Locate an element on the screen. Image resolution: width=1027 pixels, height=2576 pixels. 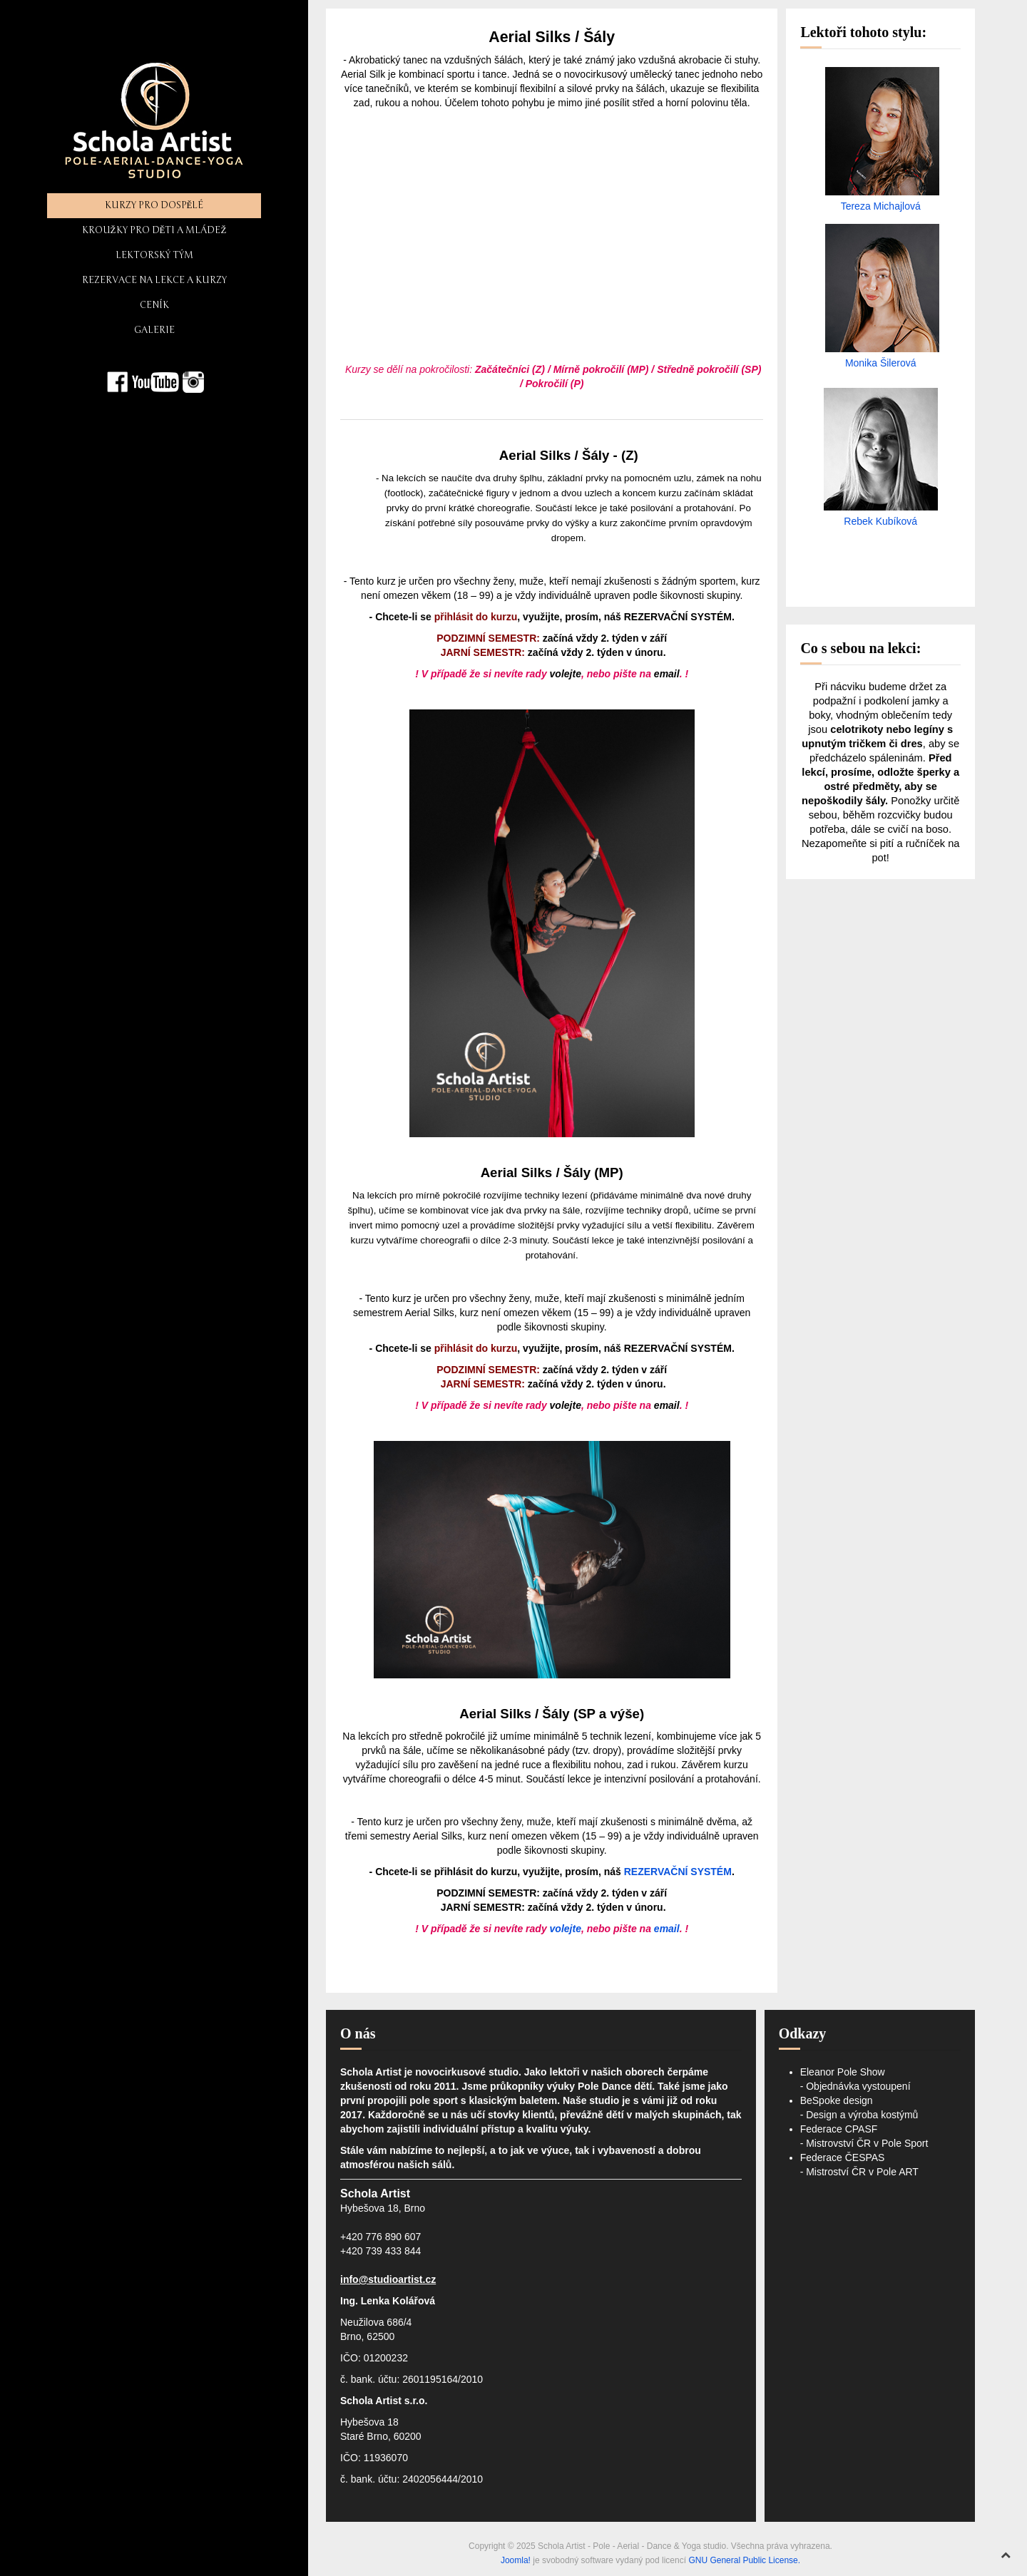
Ceník is located at coordinates (154, 305).